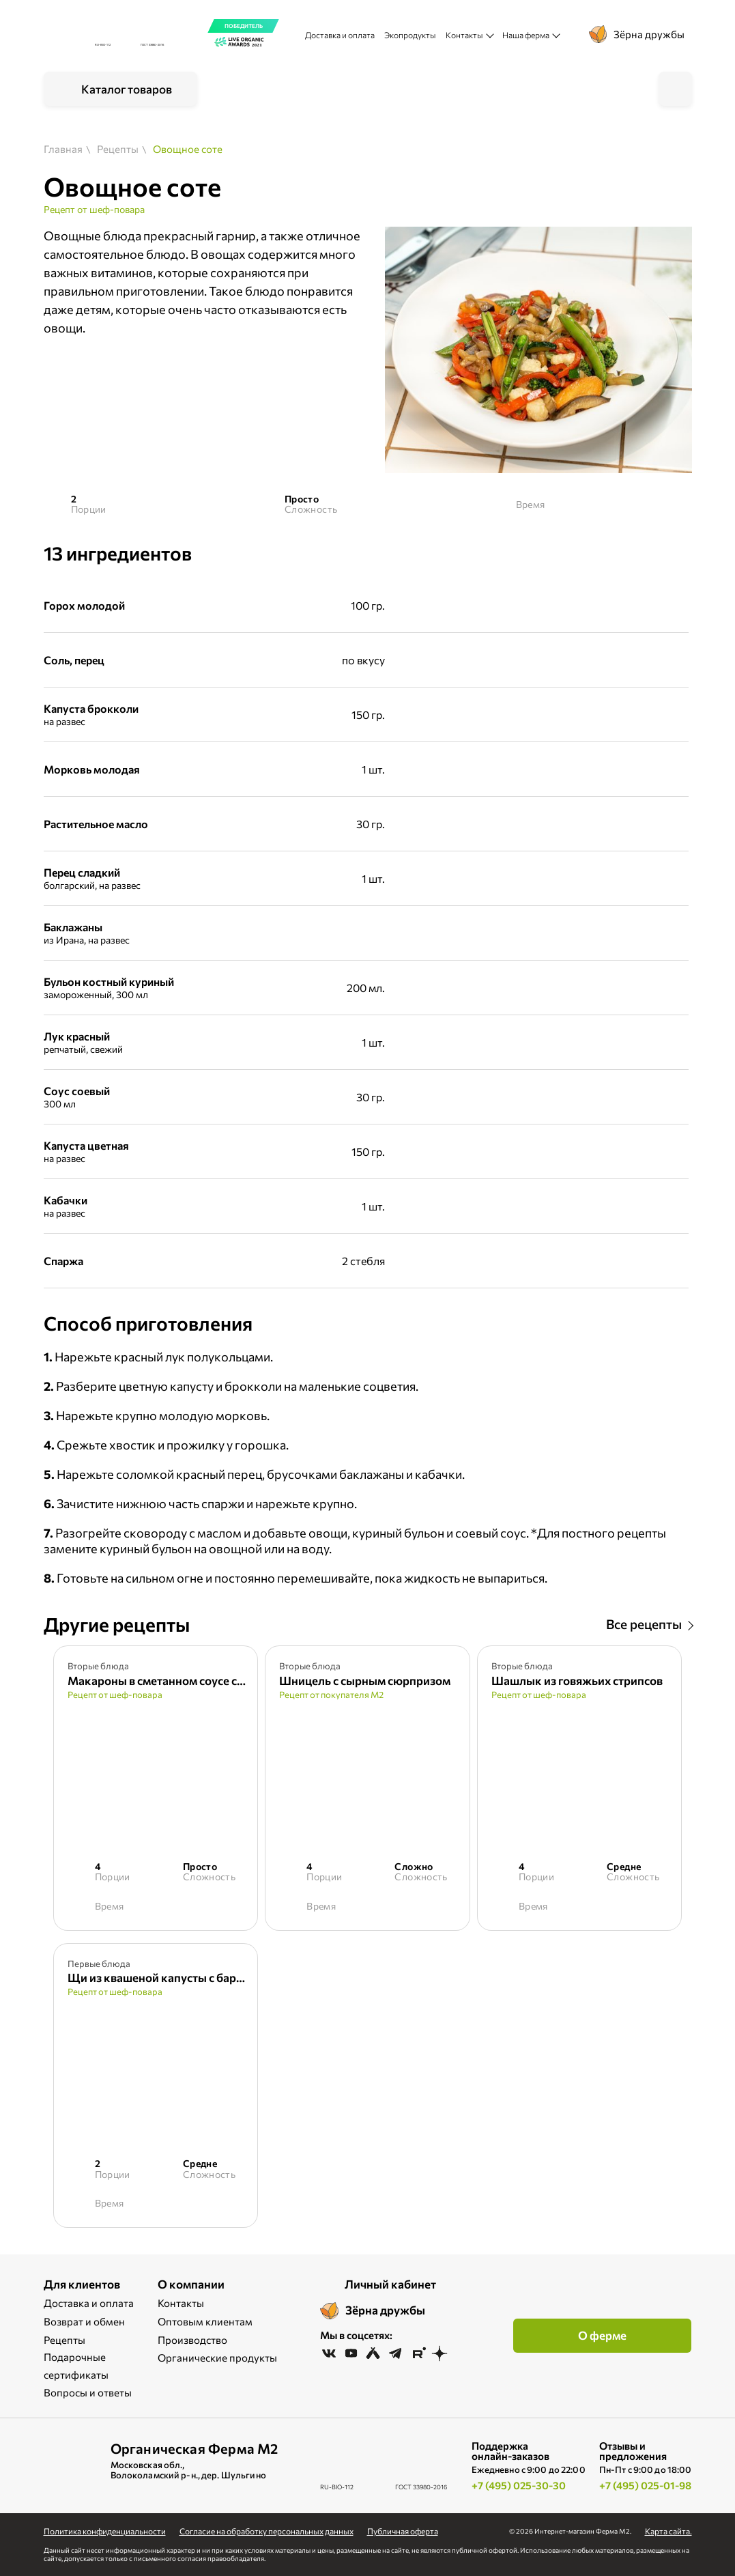 The width and height of the screenshot is (735, 2576). What do you see at coordinates (217, 2357) in the screenshot?
I see `Органические продукты` at bounding box center [217, 2357].